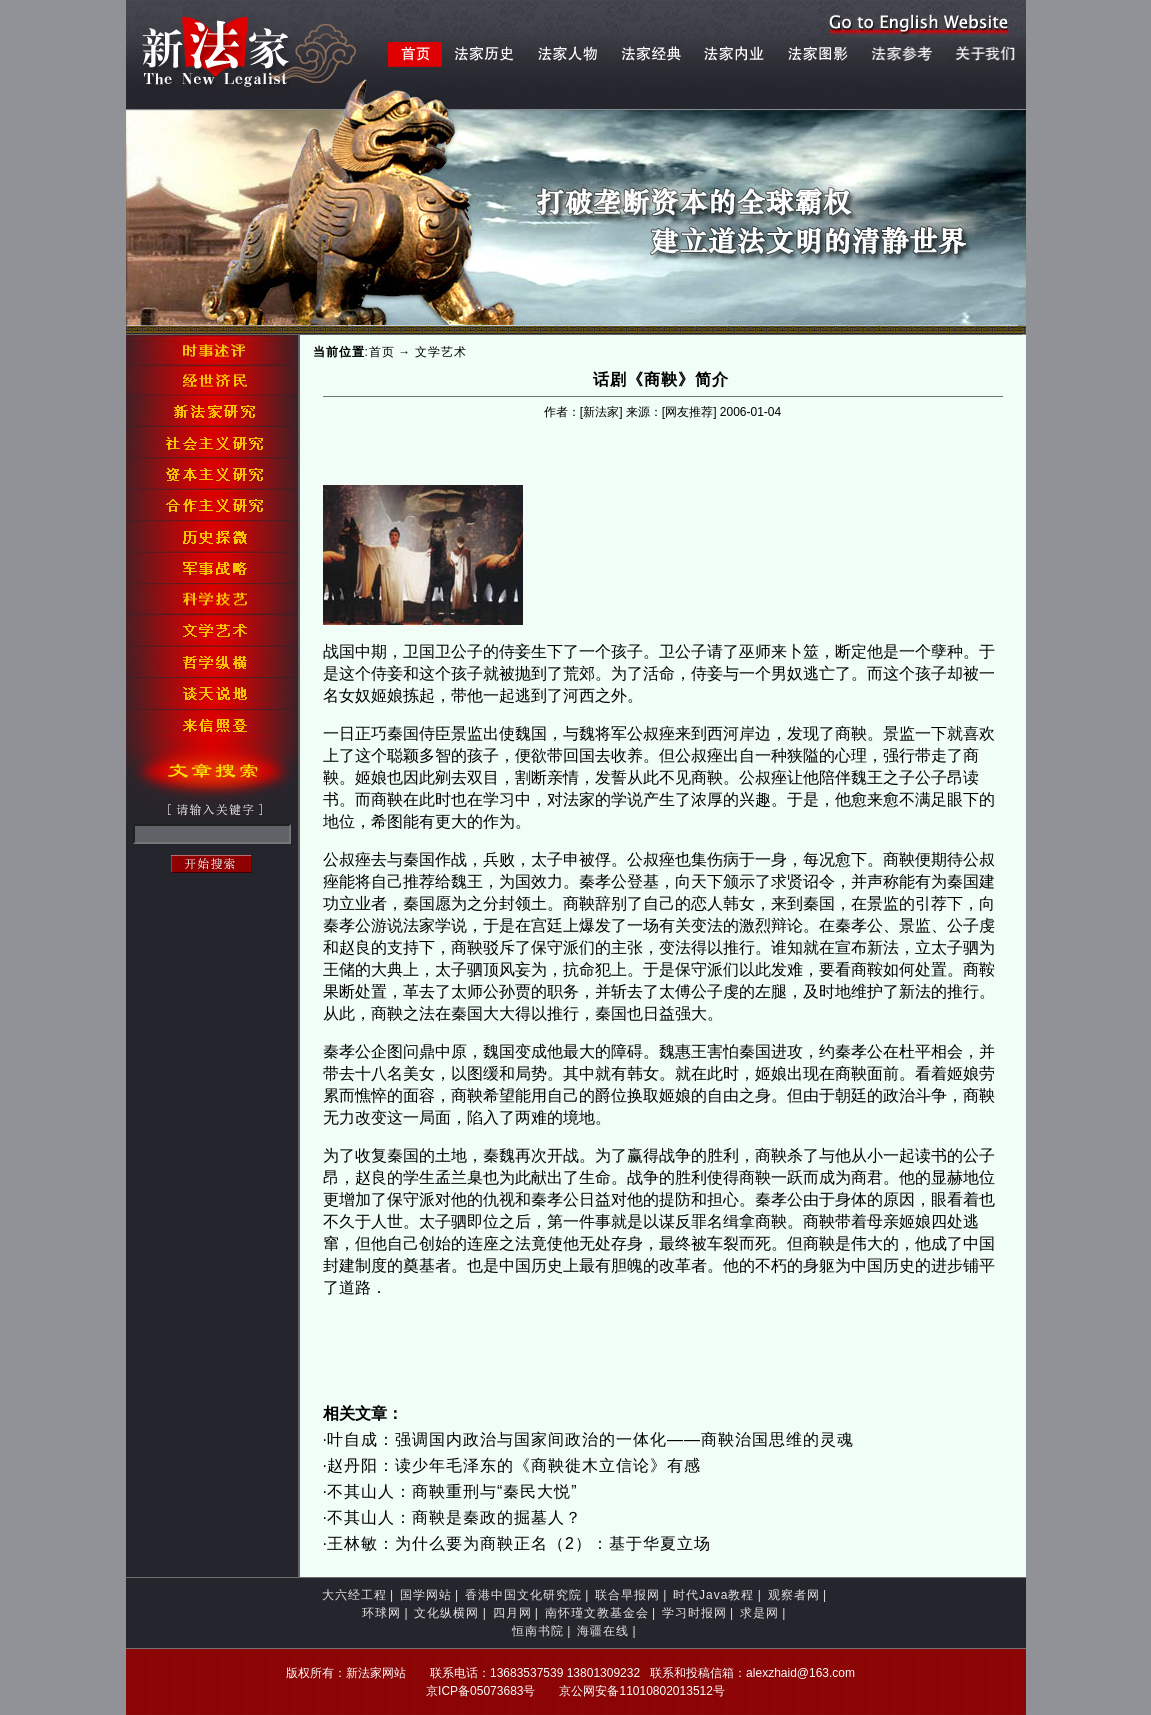 The width and height of the screenshot is (1151, 1715). What do you see at coordinates (426, 1595) in the screenshot?
I see `国学网站` at bounding box center [426, 1595].